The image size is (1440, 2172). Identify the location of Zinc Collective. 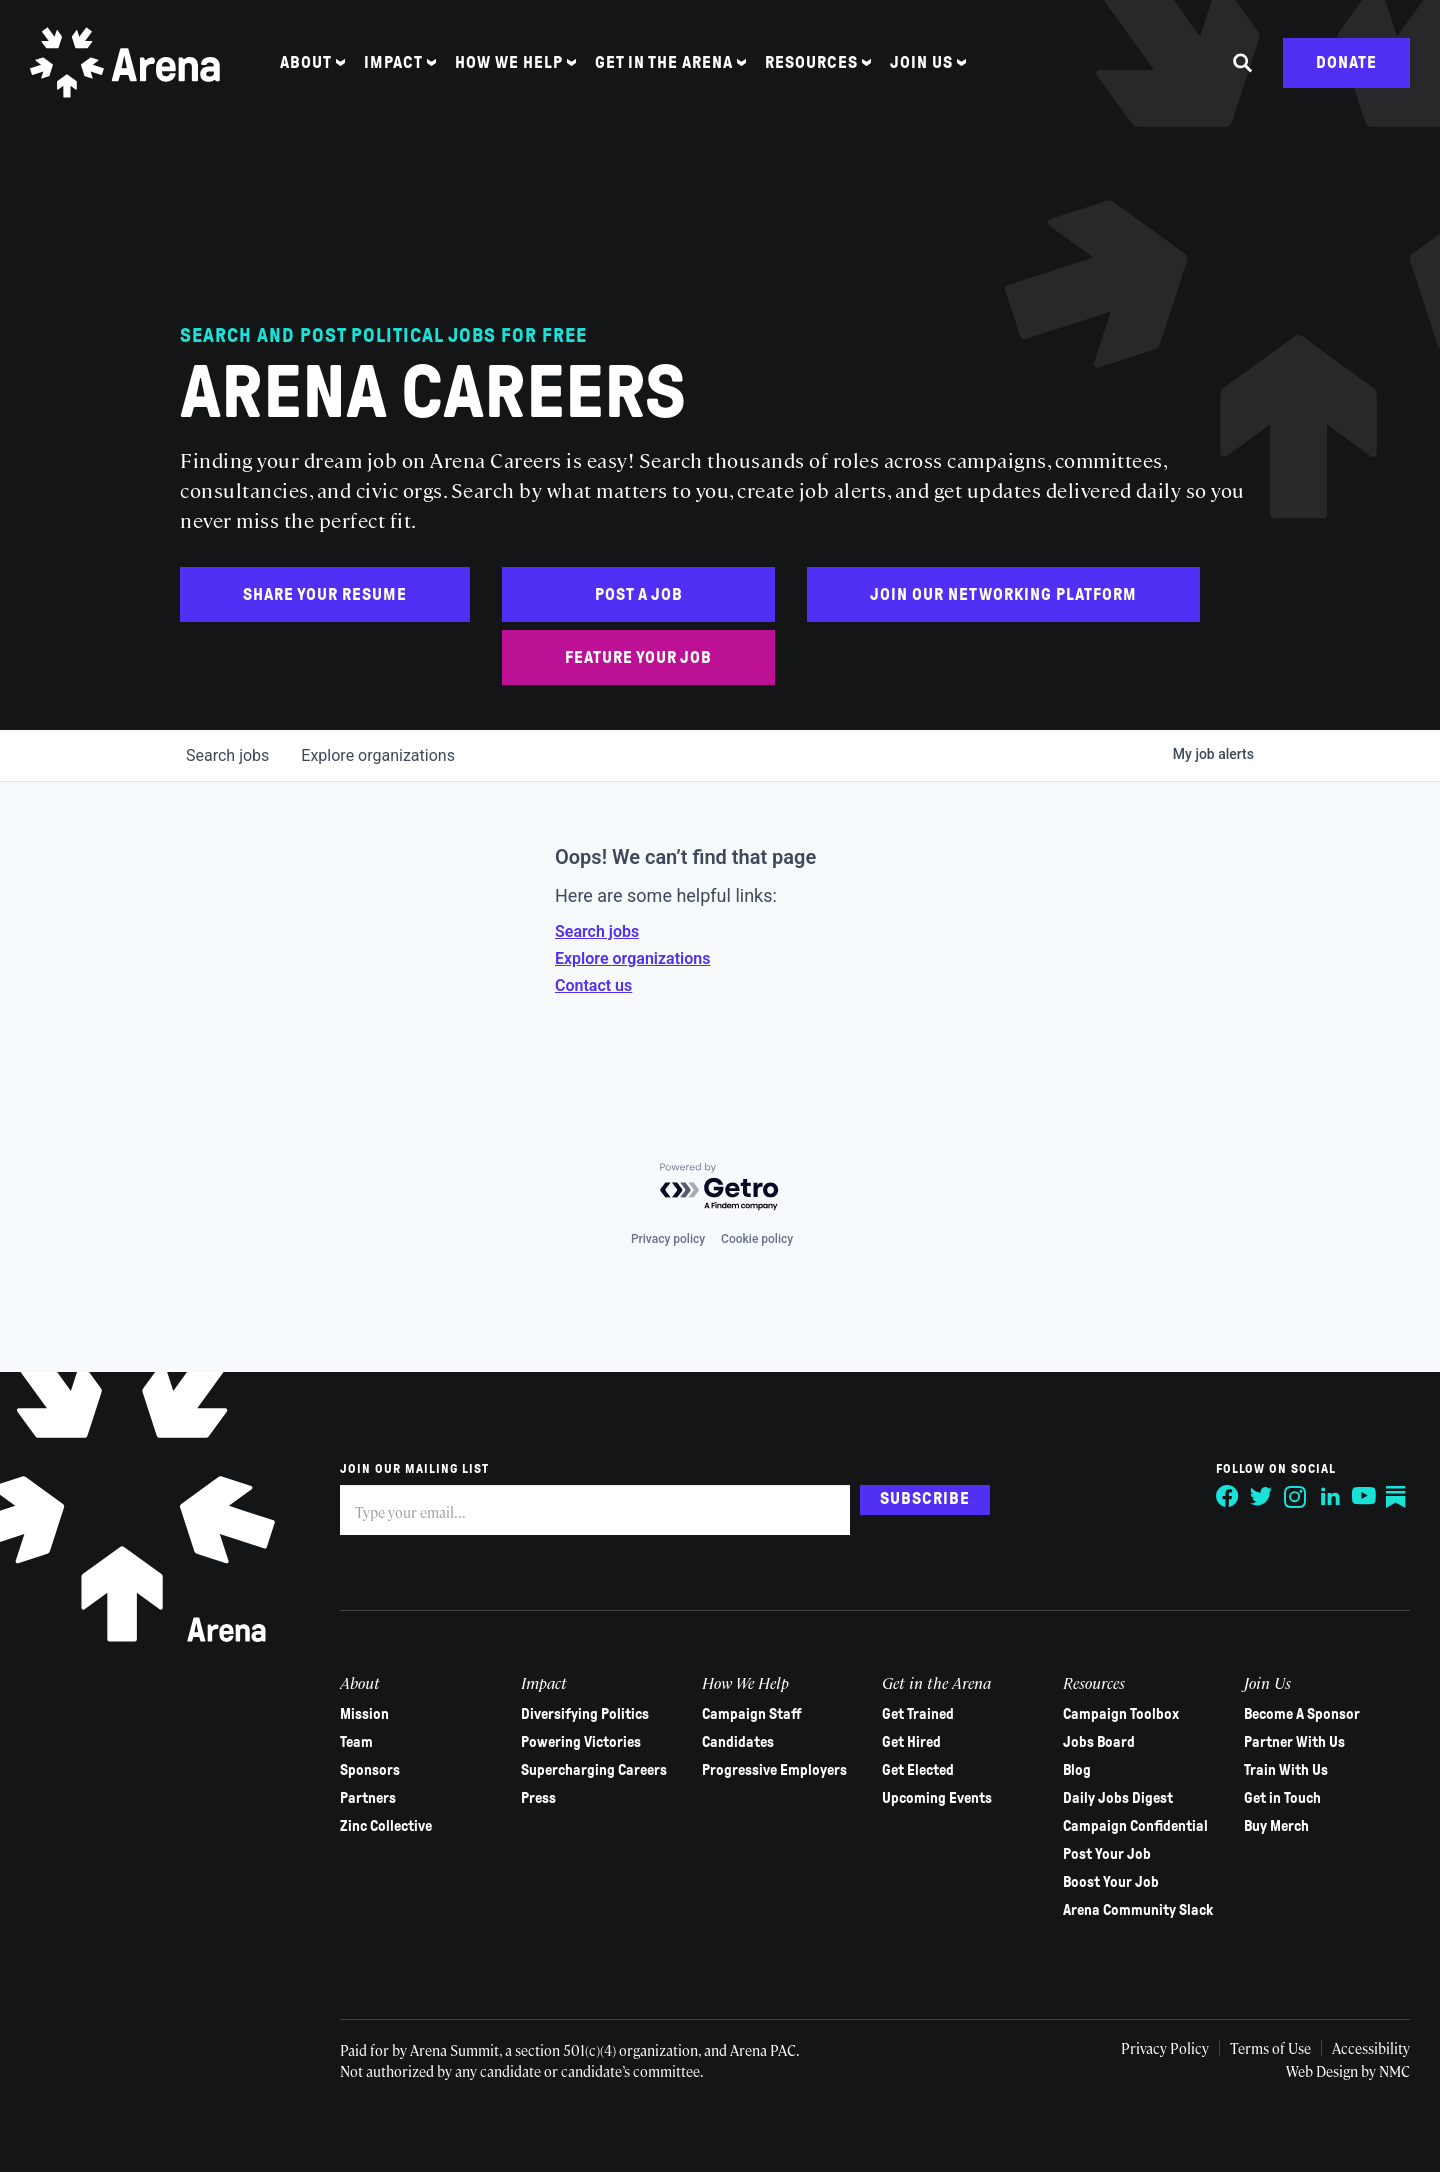
(386, 1826).